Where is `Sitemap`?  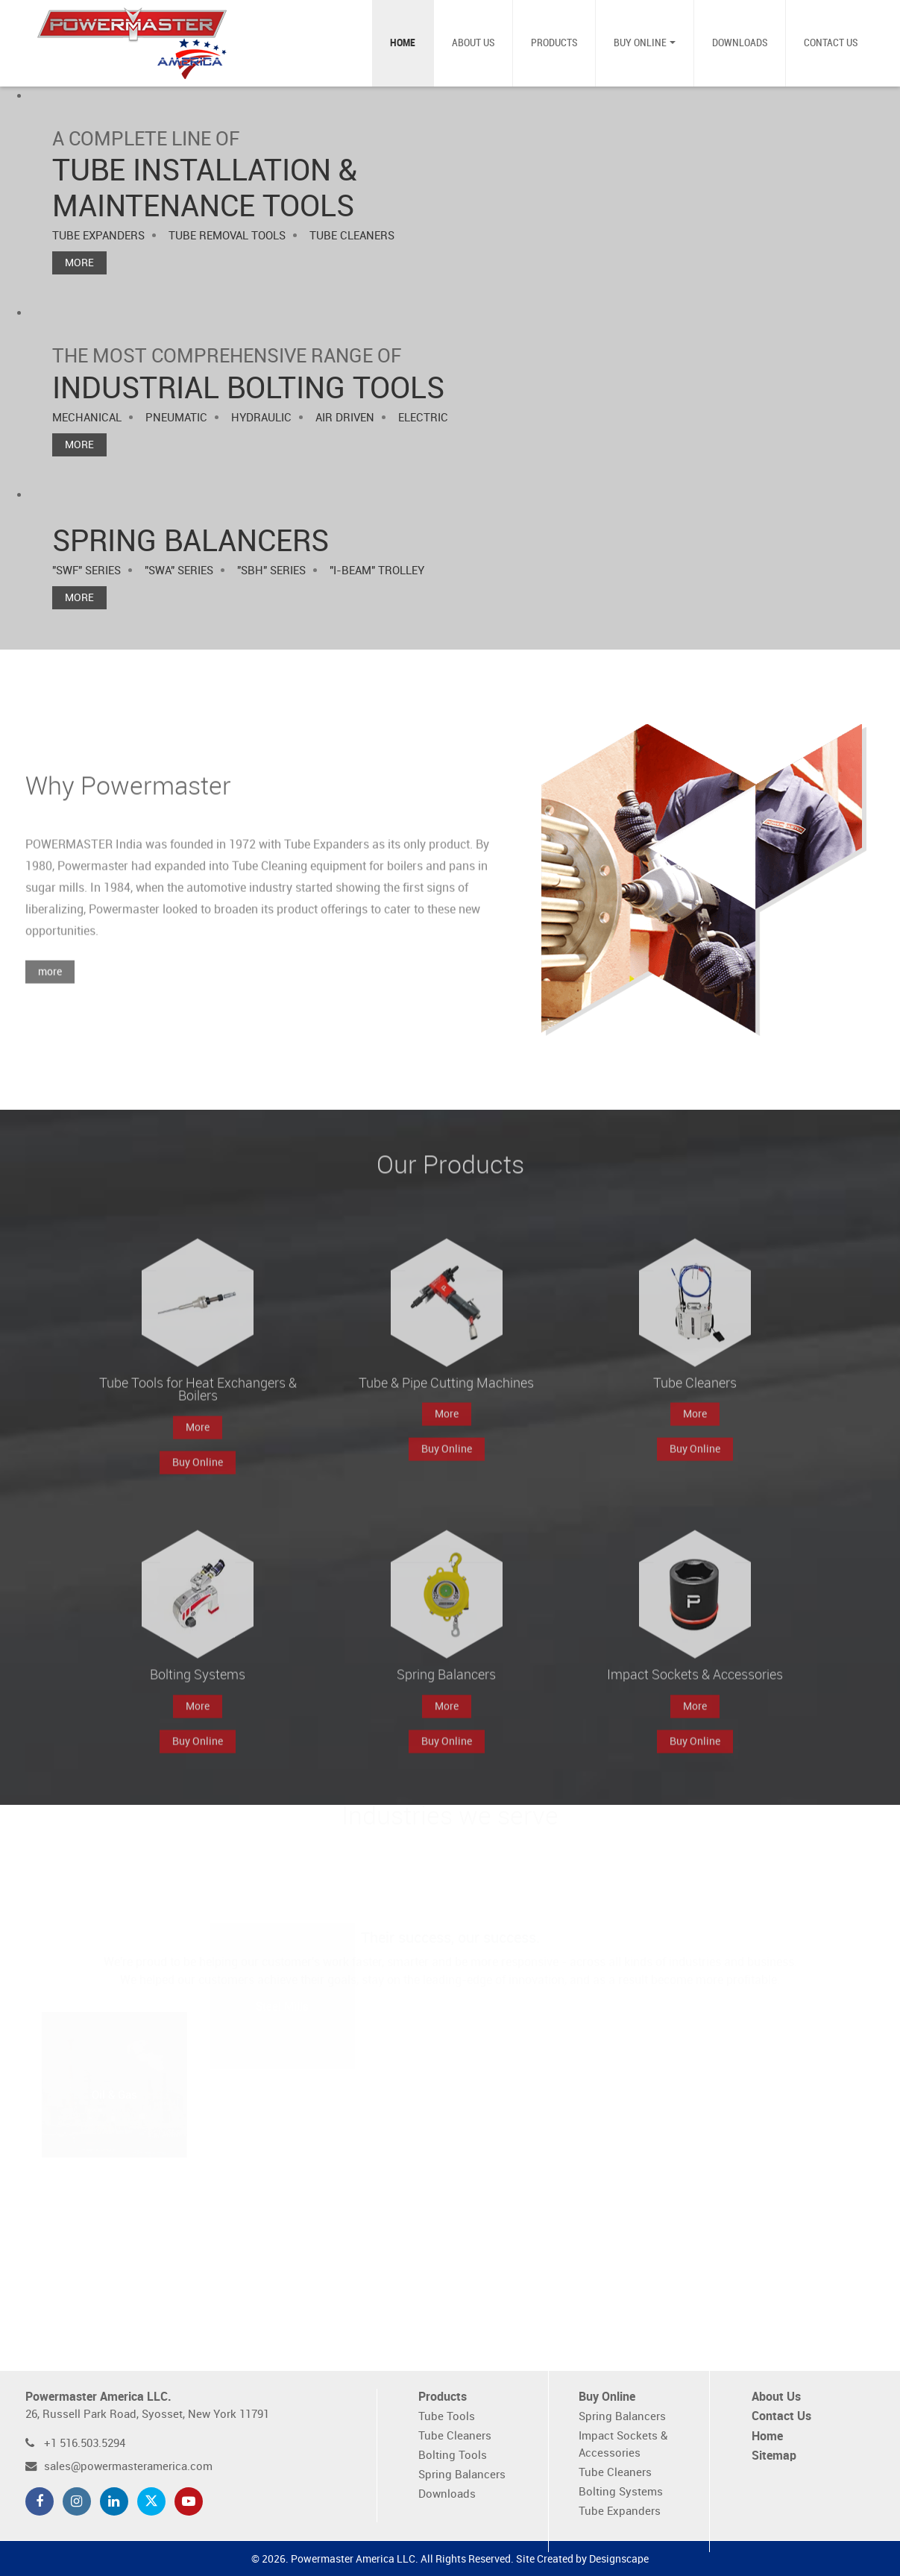 Sitemap is located at coordinates (774, 2456).